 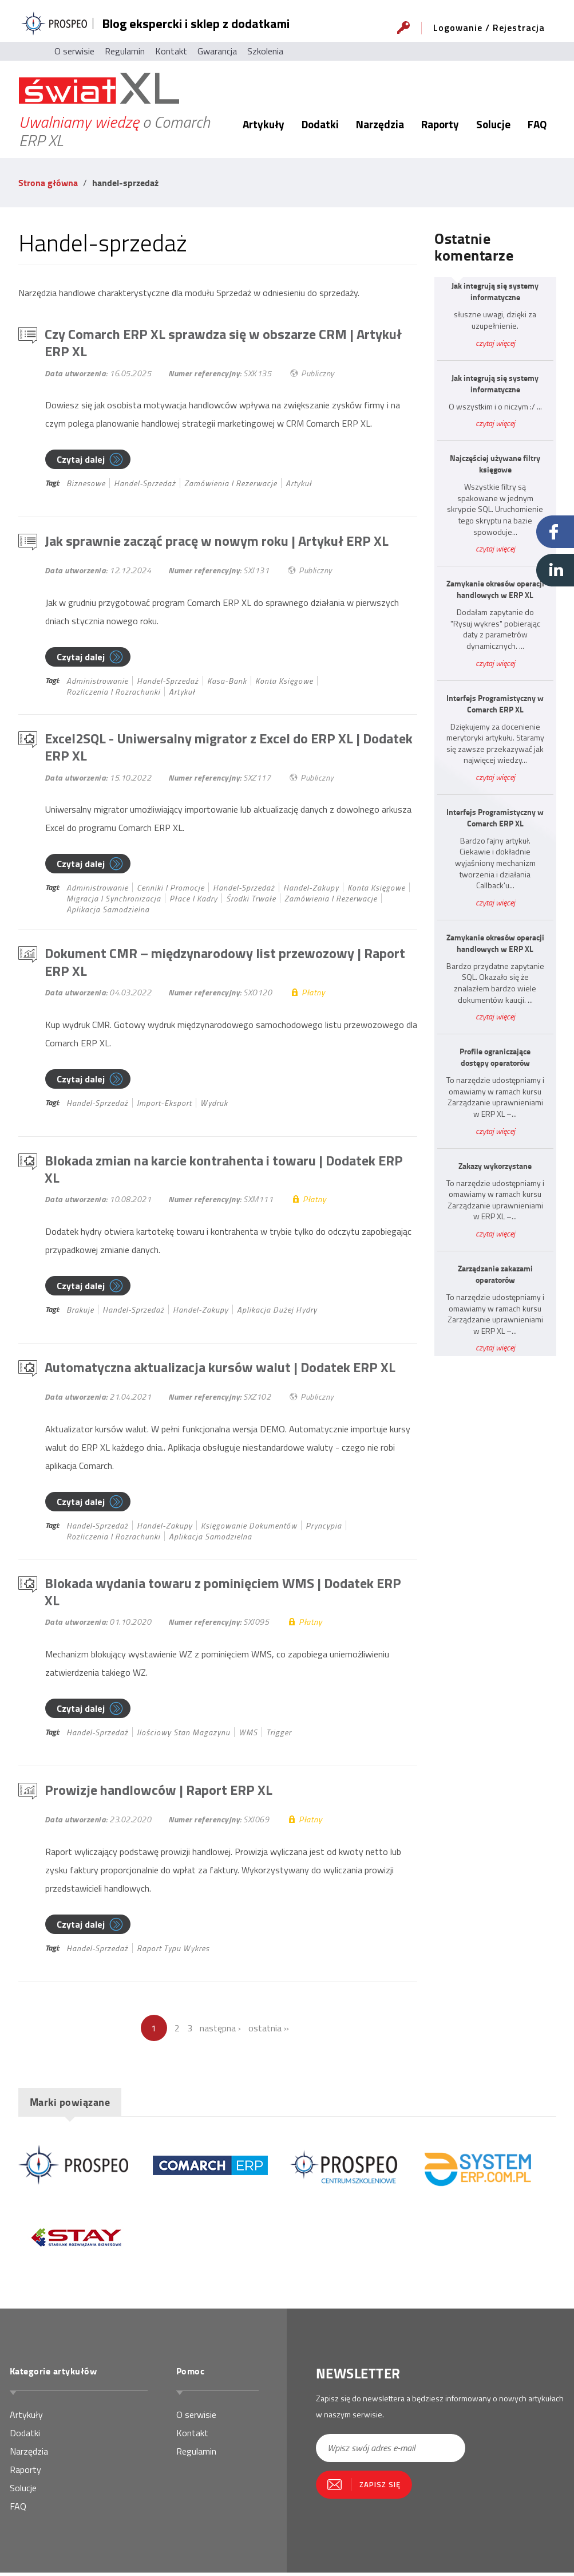 What do you see at coordinates (230, 484) in the screenshot?
I see `zamówienia i rezerwacje` at bounding box center [230, 484].